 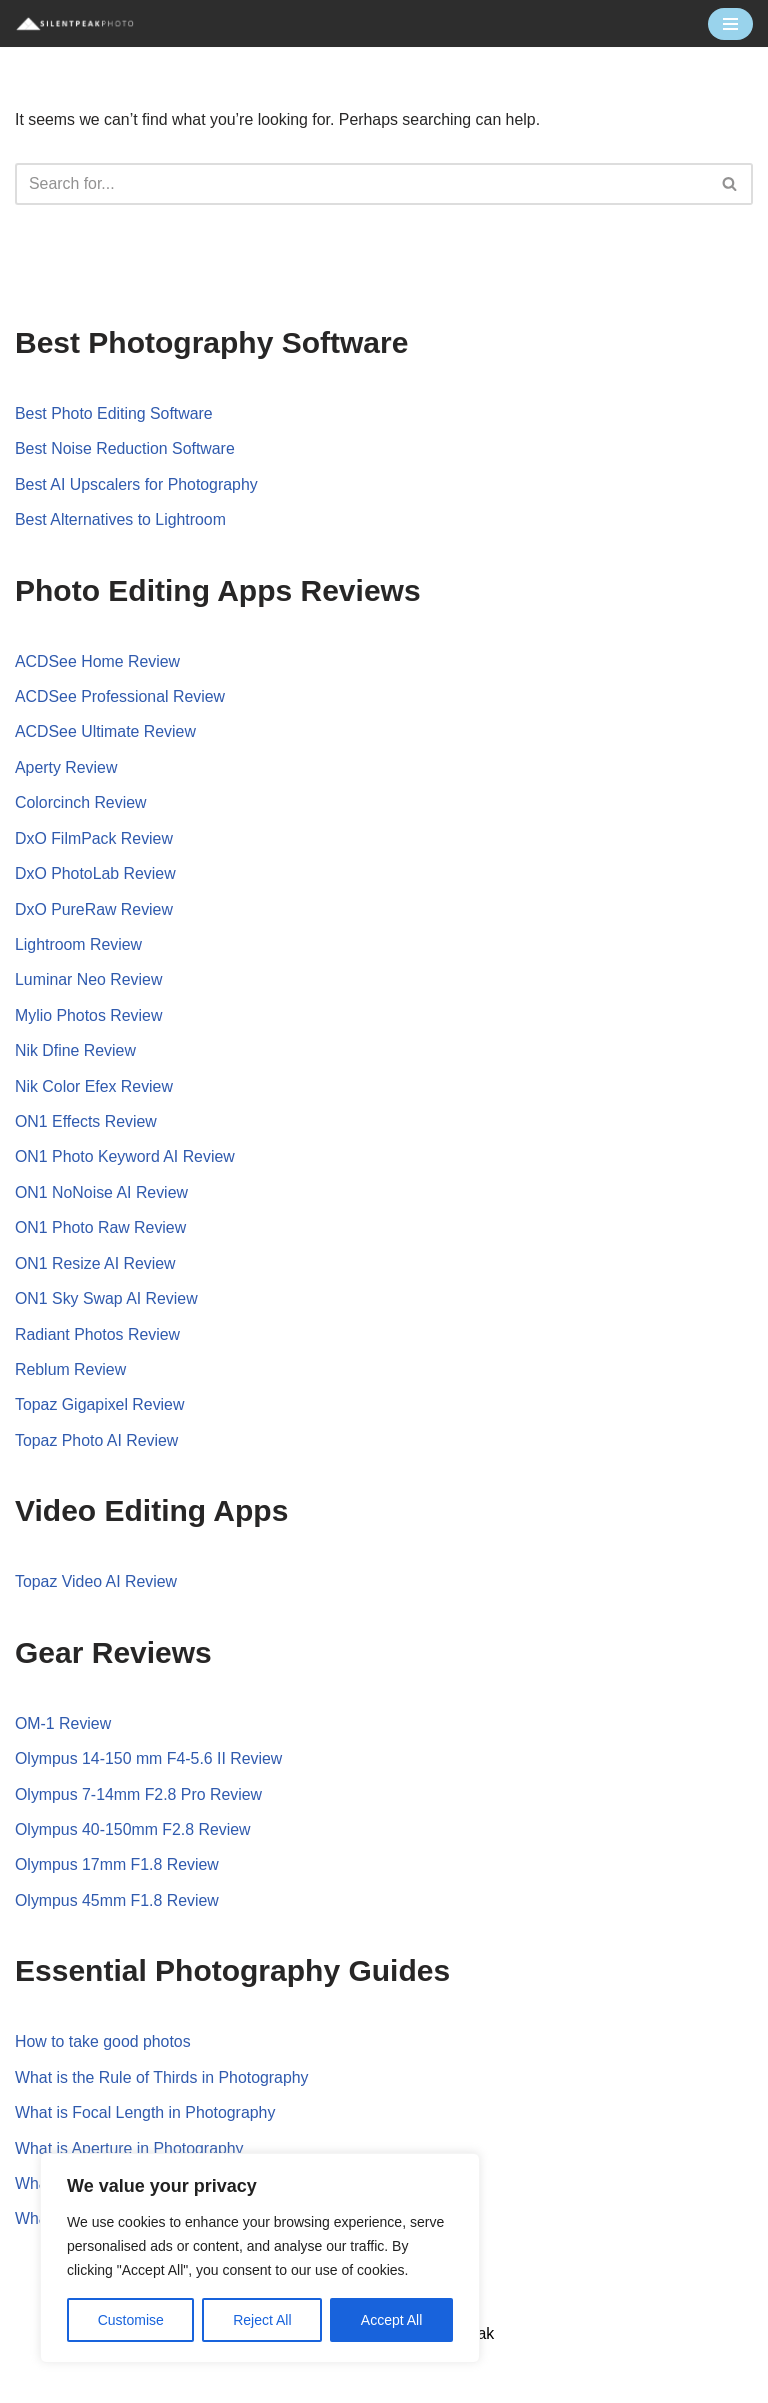 I want to click on What is the Rule of Thirds in Photography, so click(x=163, y=2083).